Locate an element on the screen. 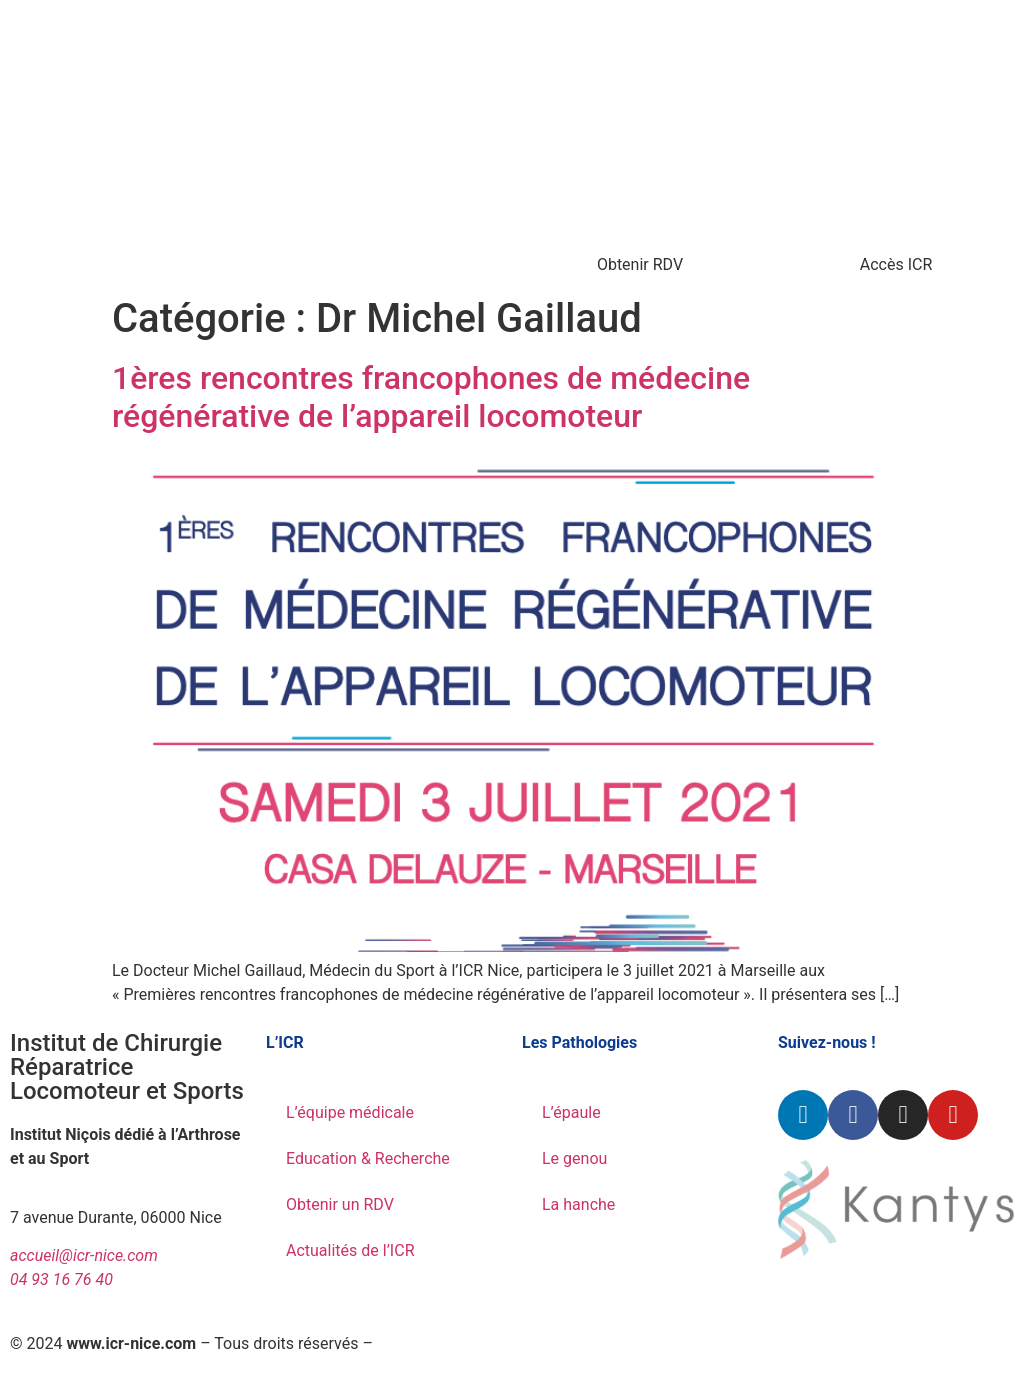  L’épaule is located at coordinates (571, 1112).